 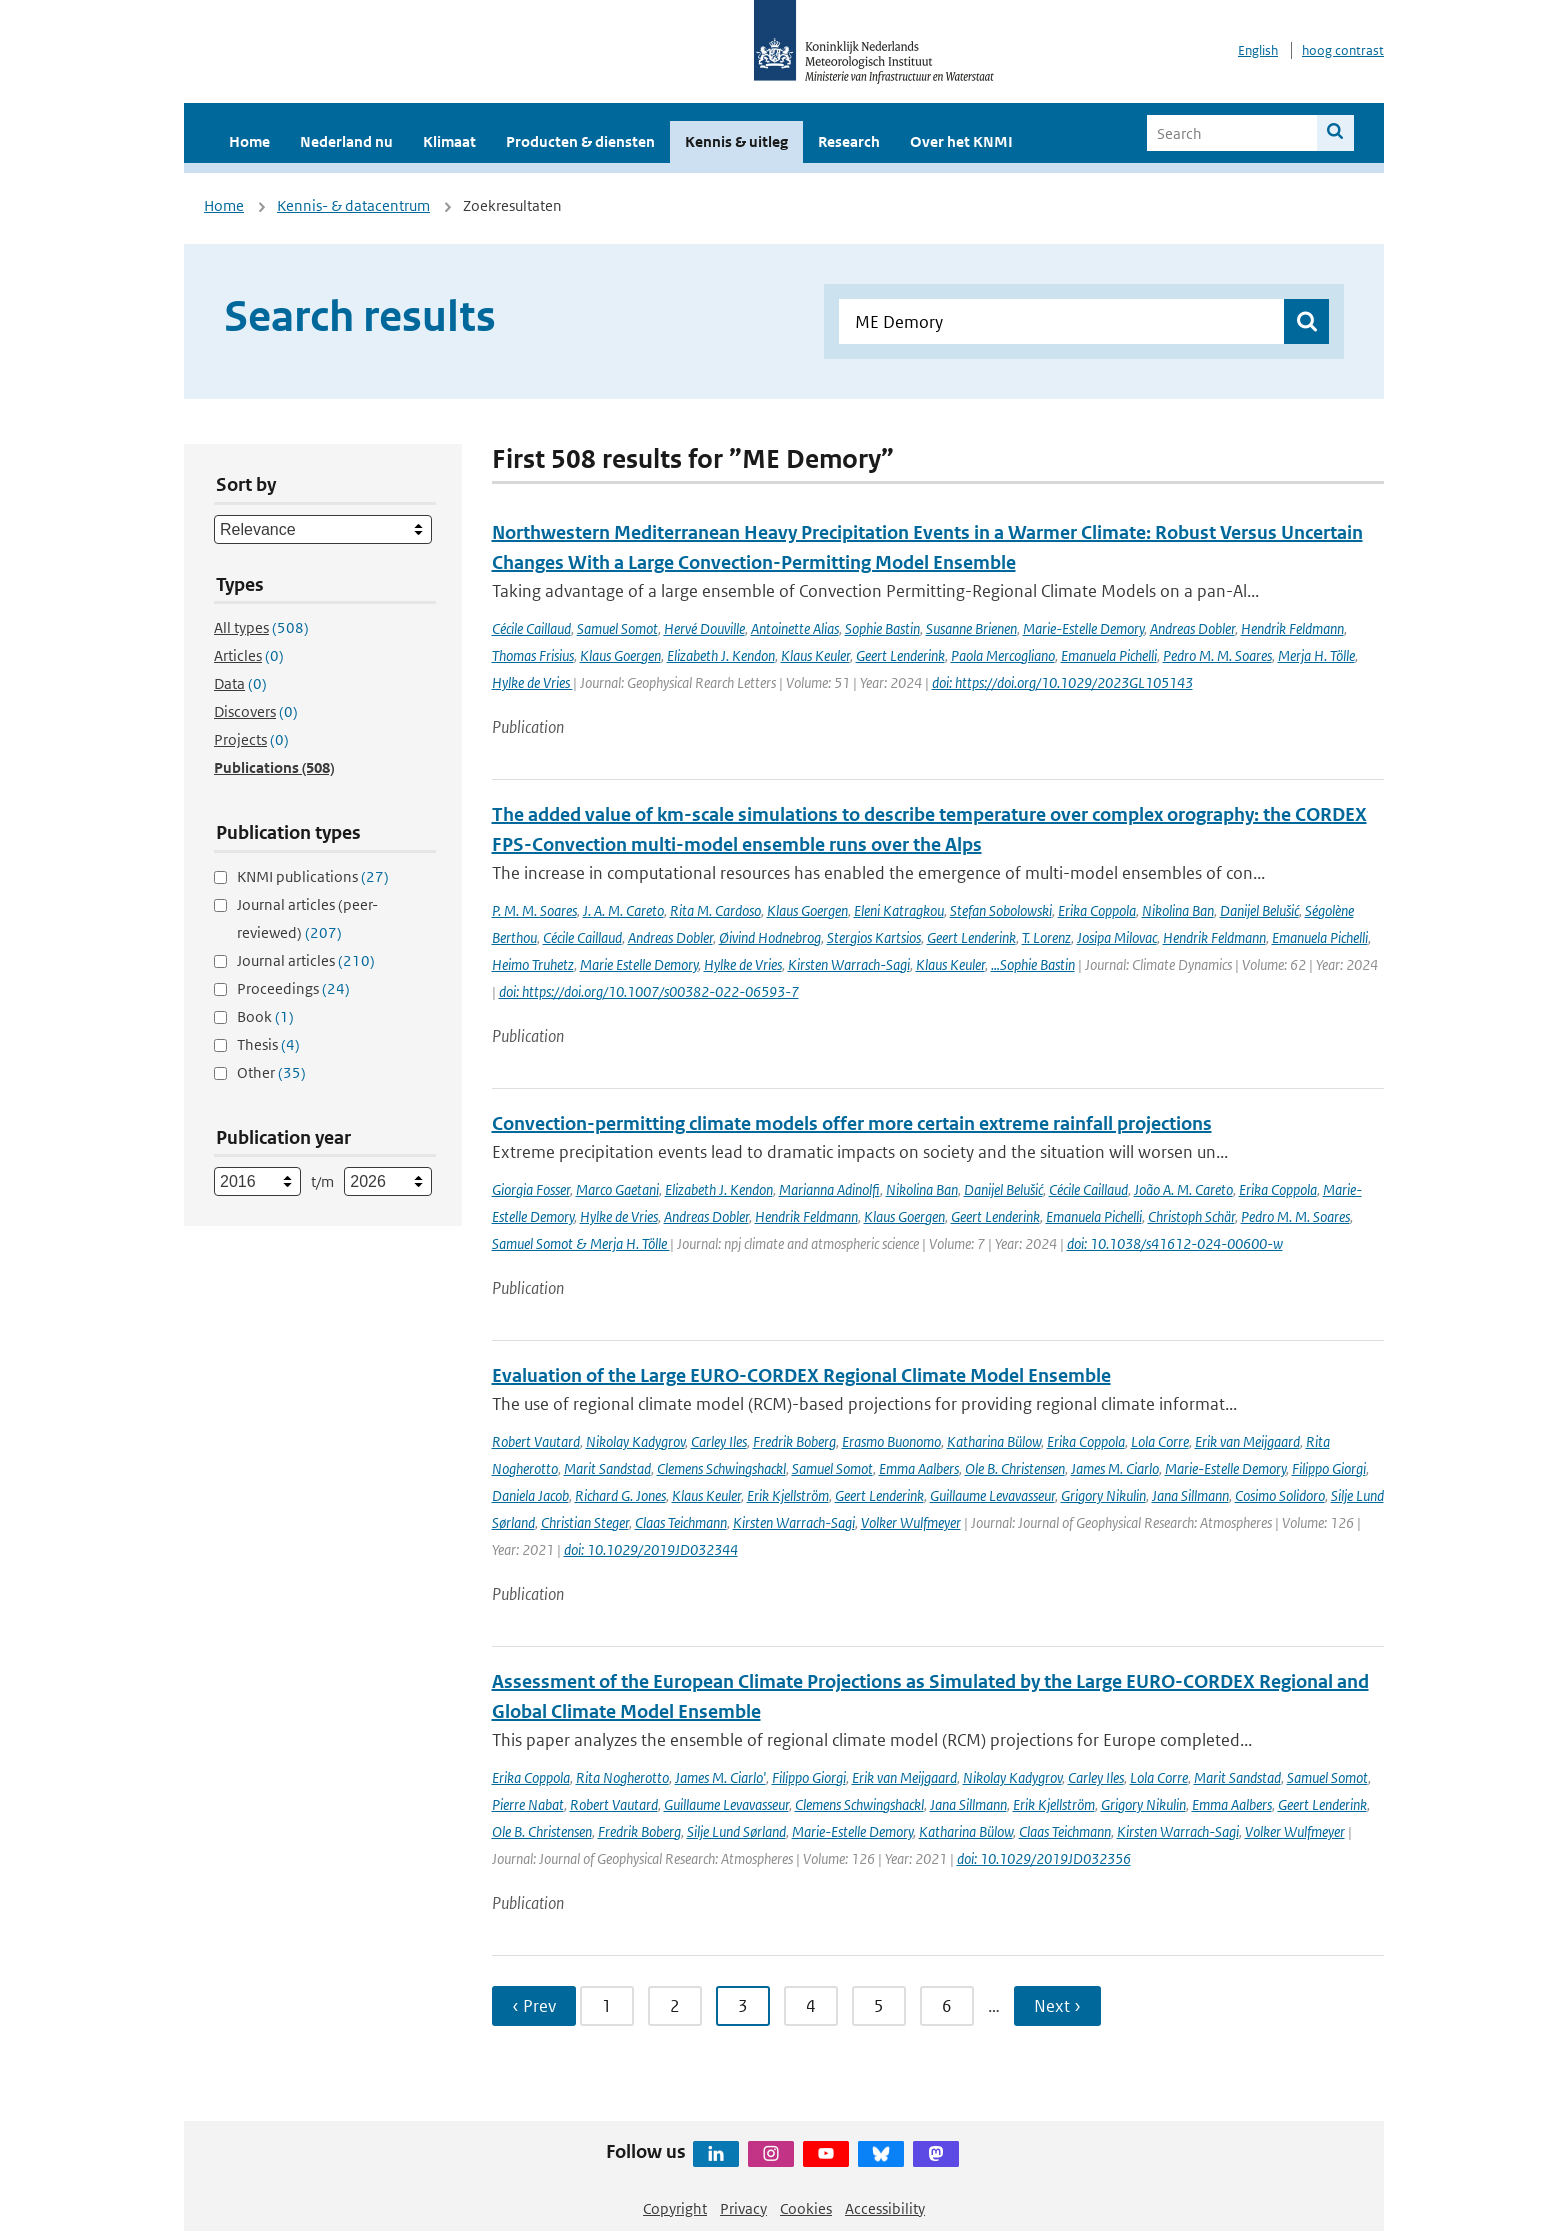 What do you see at coordinates (1343, 50) in the screenshot?
I see `hoog contrast` at bounding box center [1343, 50].